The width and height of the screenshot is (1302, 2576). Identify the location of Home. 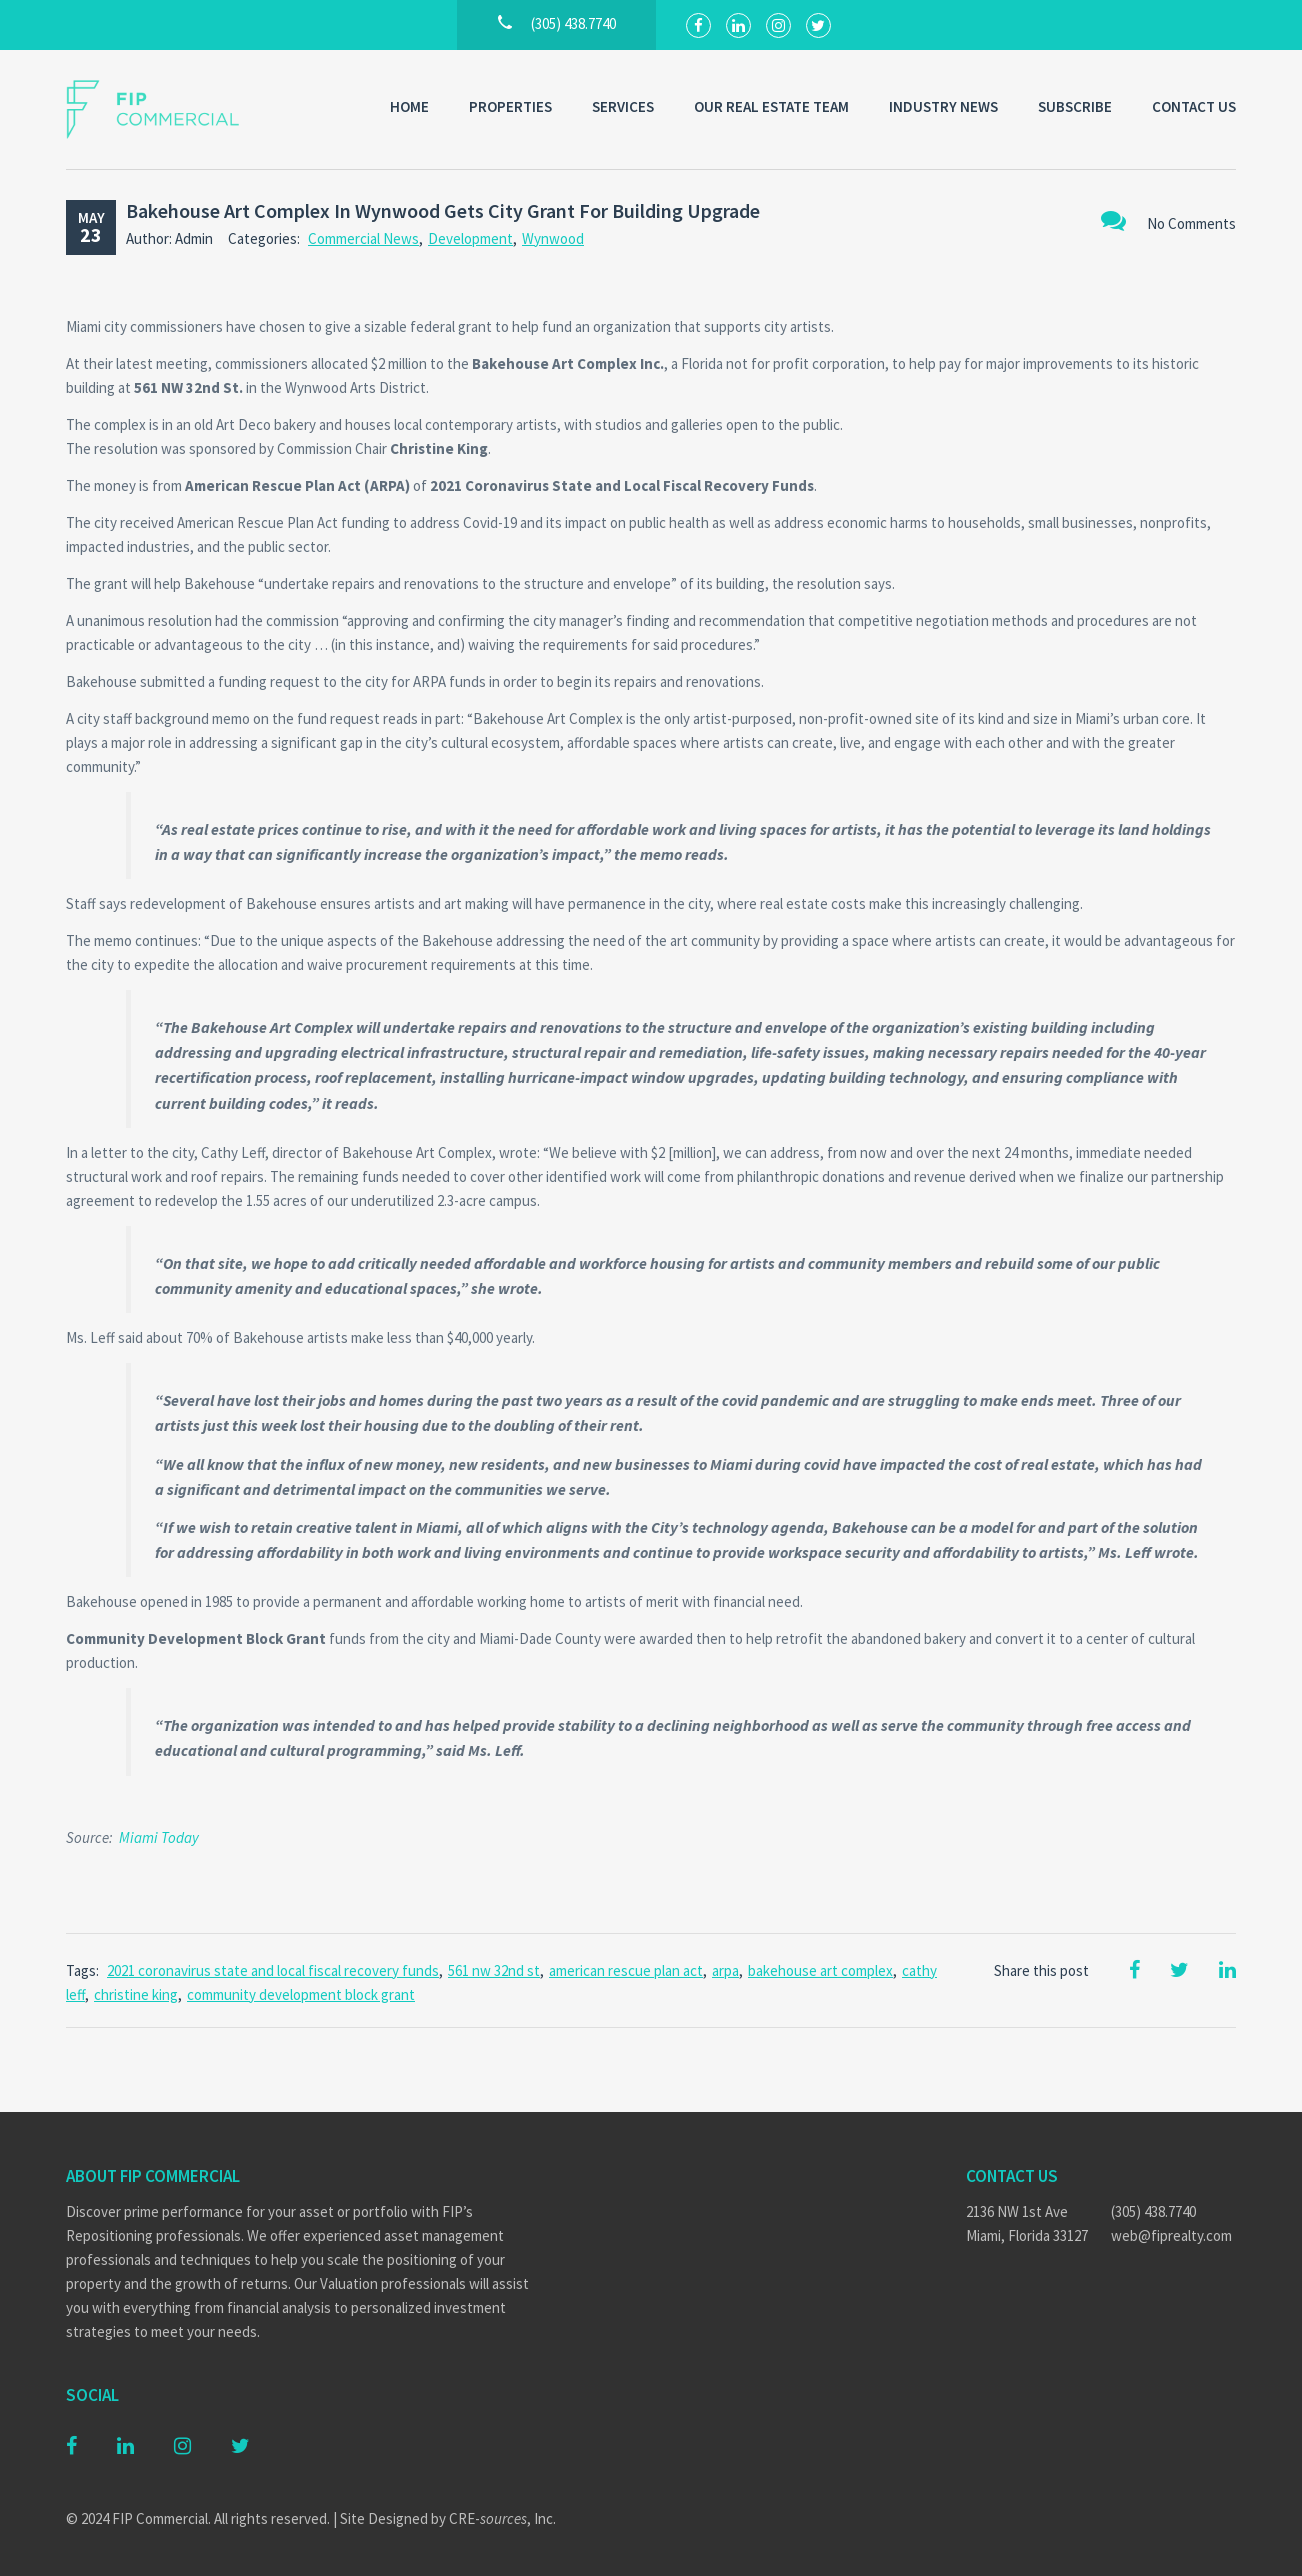
(409, 106).